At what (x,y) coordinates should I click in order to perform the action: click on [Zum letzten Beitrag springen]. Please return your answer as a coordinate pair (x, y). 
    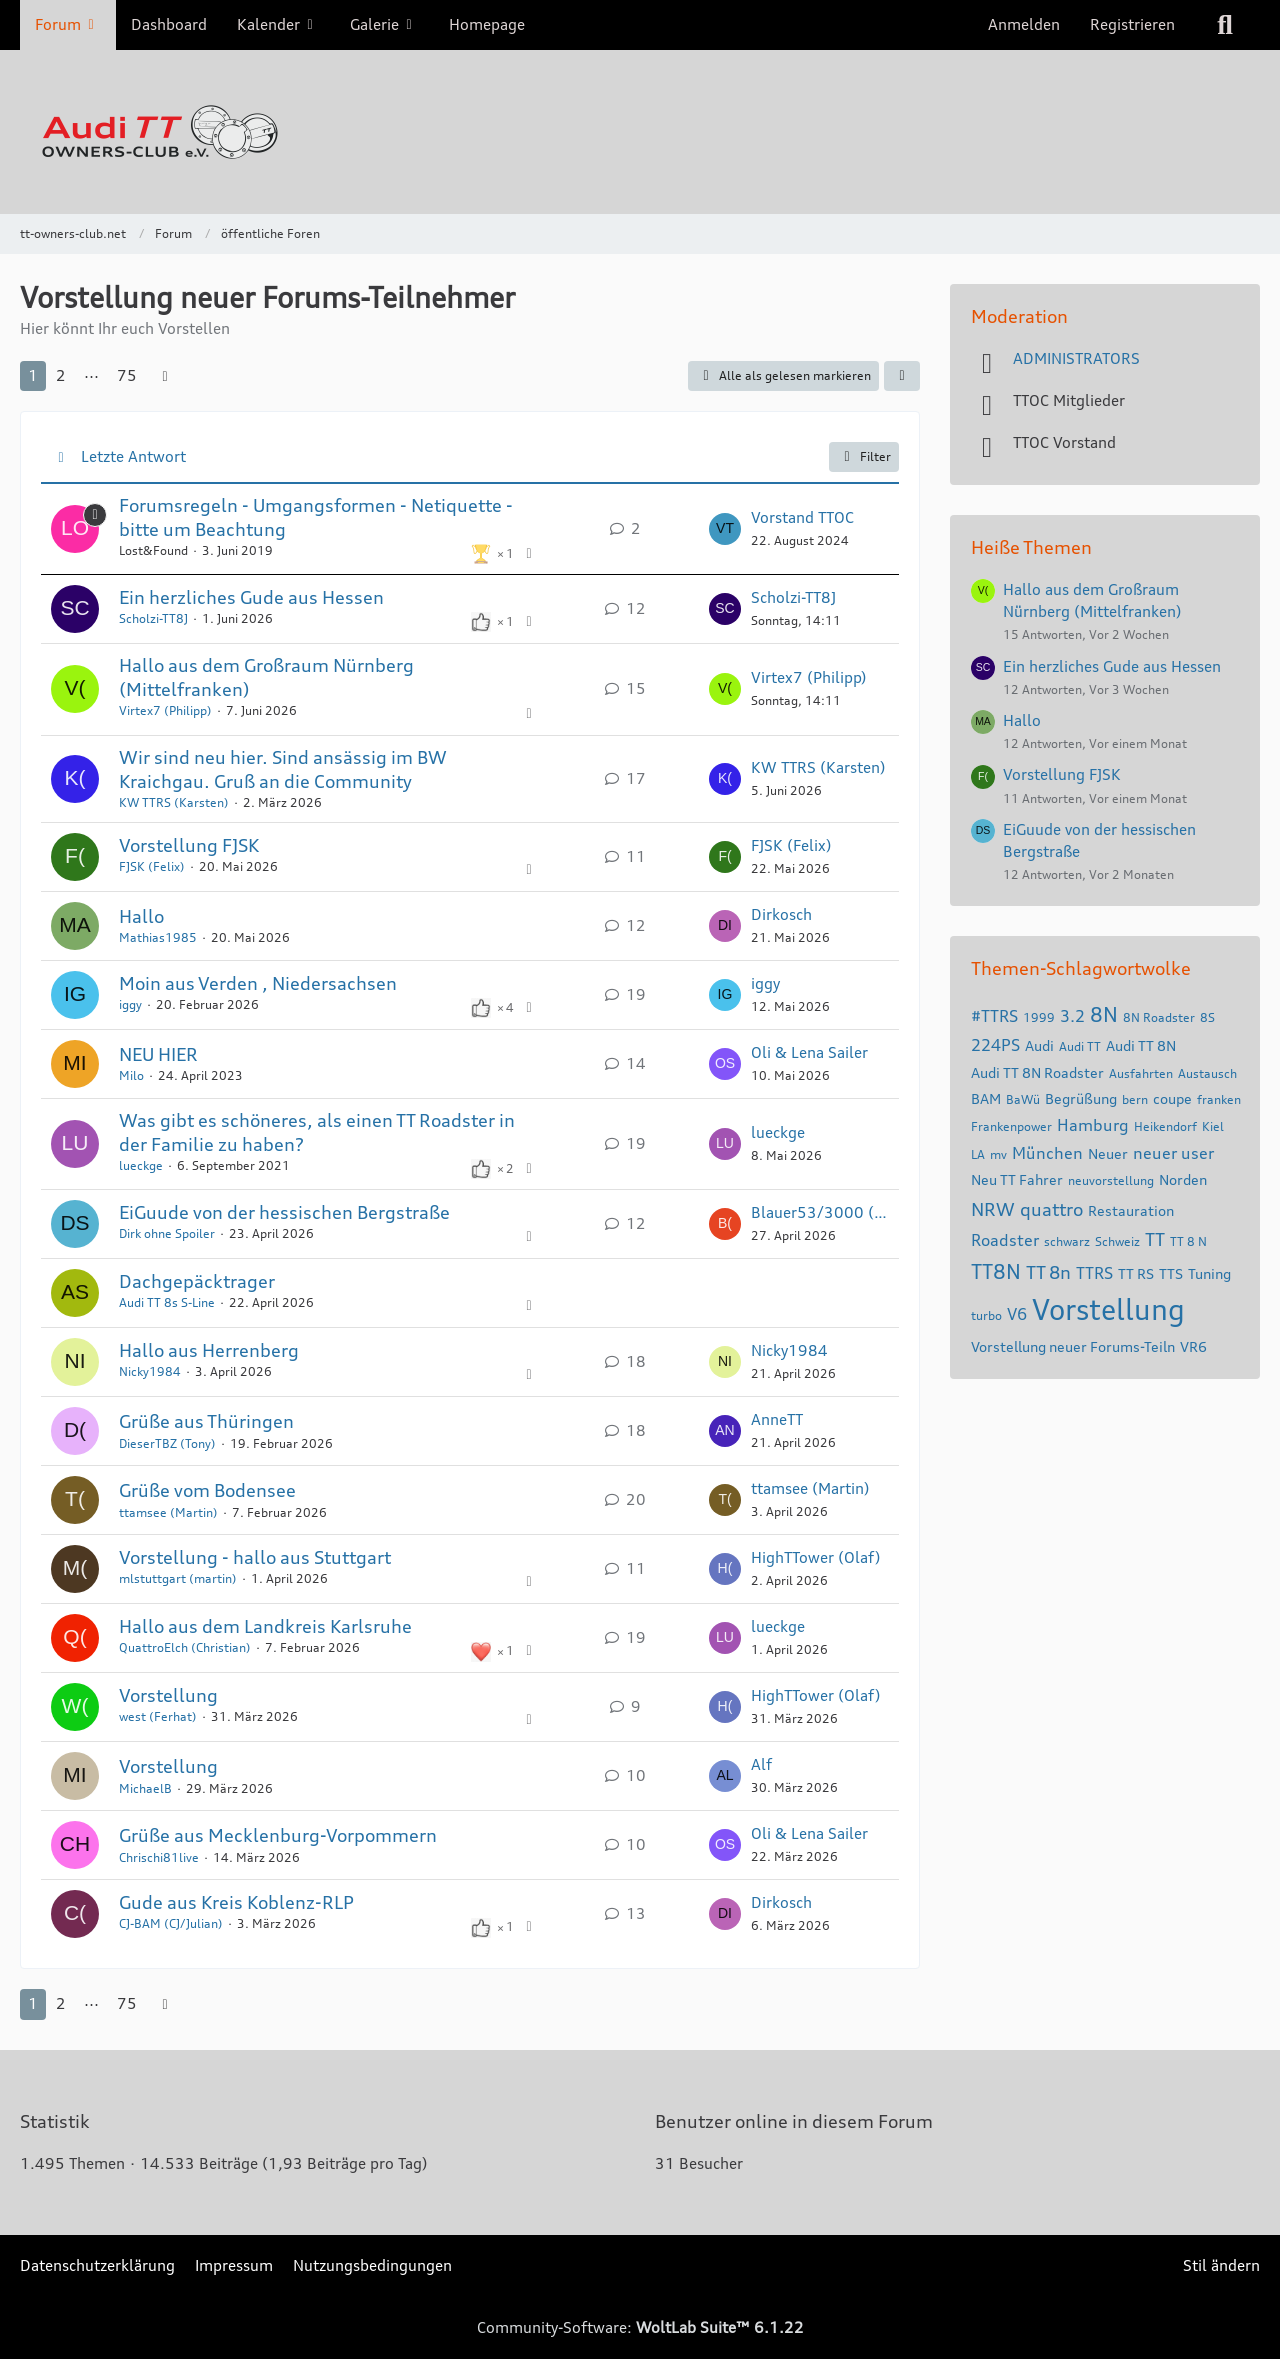
    Looking at the image, I should click on (725, 529).